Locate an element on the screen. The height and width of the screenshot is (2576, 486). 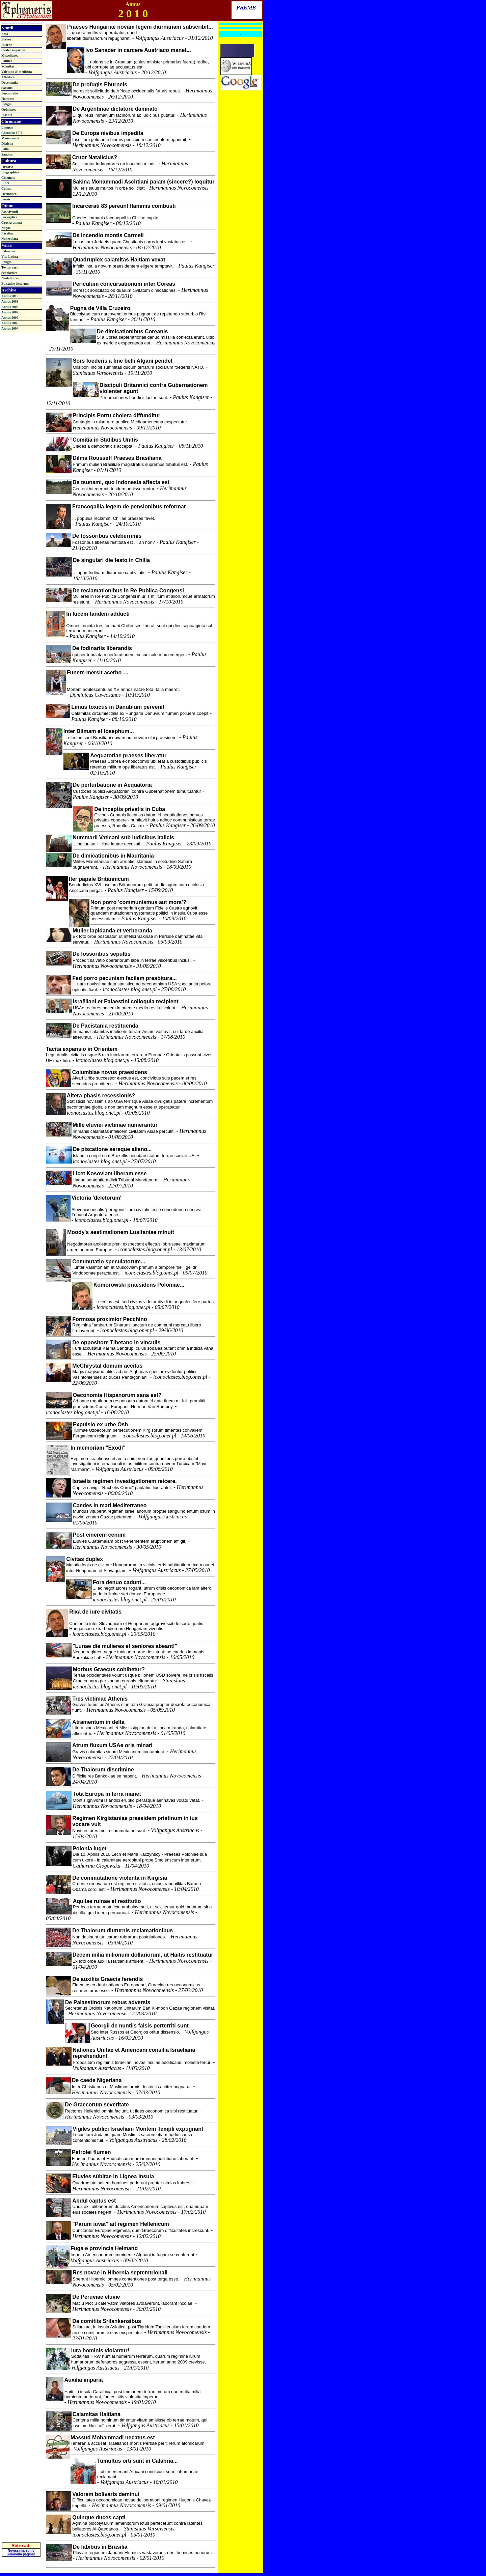
Ivo Sanader in carcere Austriaco manet... is located at coordinates (138, 50).